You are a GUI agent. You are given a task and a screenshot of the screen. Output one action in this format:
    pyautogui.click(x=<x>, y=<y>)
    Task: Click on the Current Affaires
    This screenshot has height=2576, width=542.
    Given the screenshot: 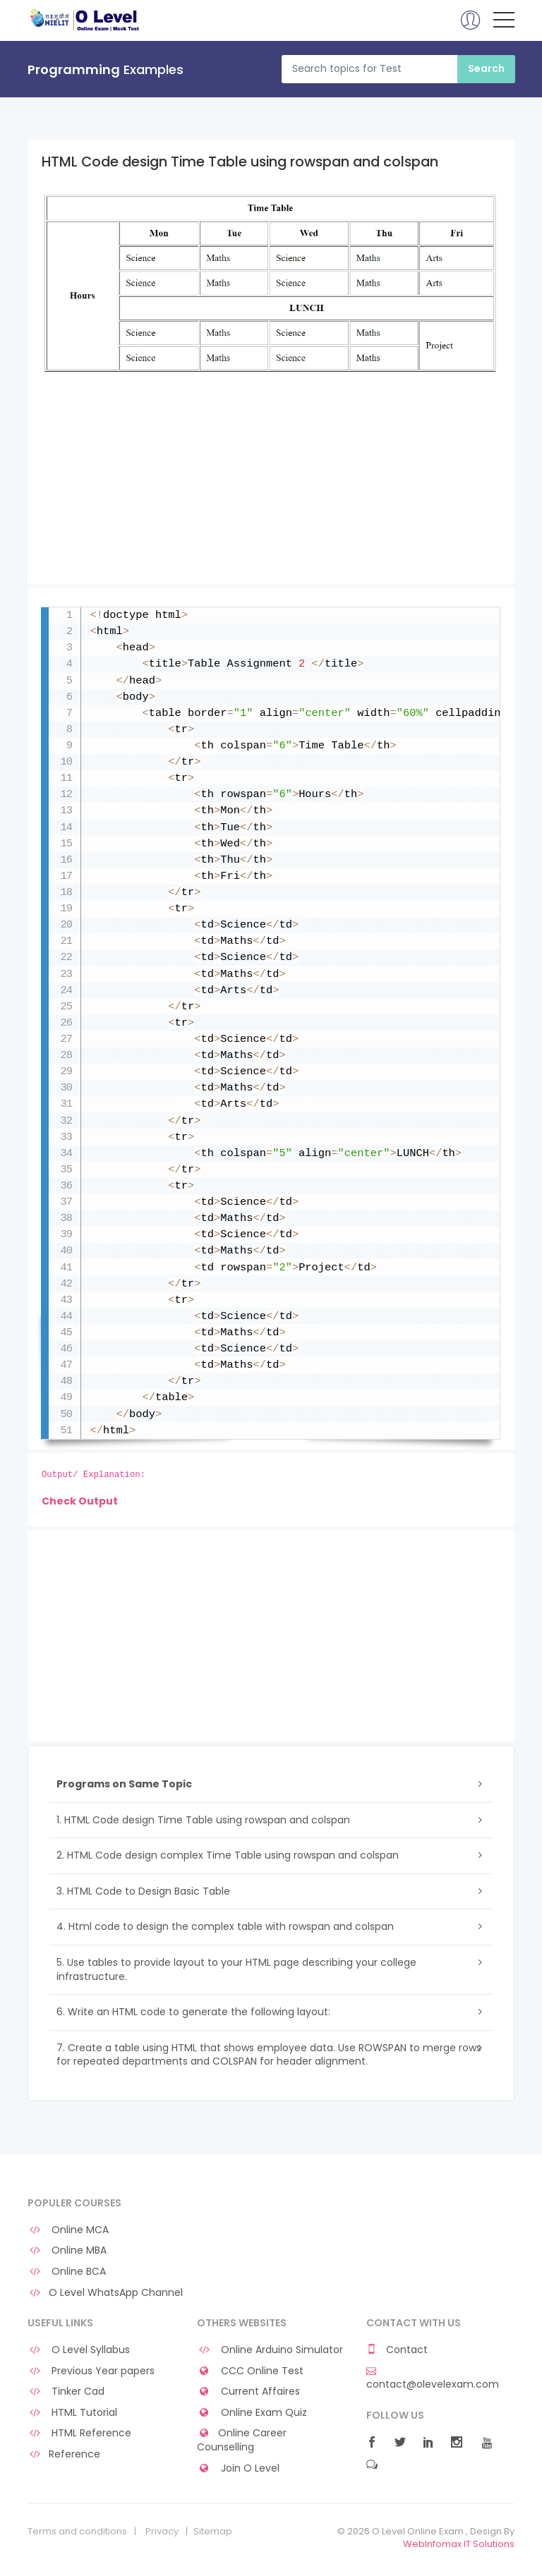 What is the action you would take?
    pyautogui.click(x=248, y=2391)
    